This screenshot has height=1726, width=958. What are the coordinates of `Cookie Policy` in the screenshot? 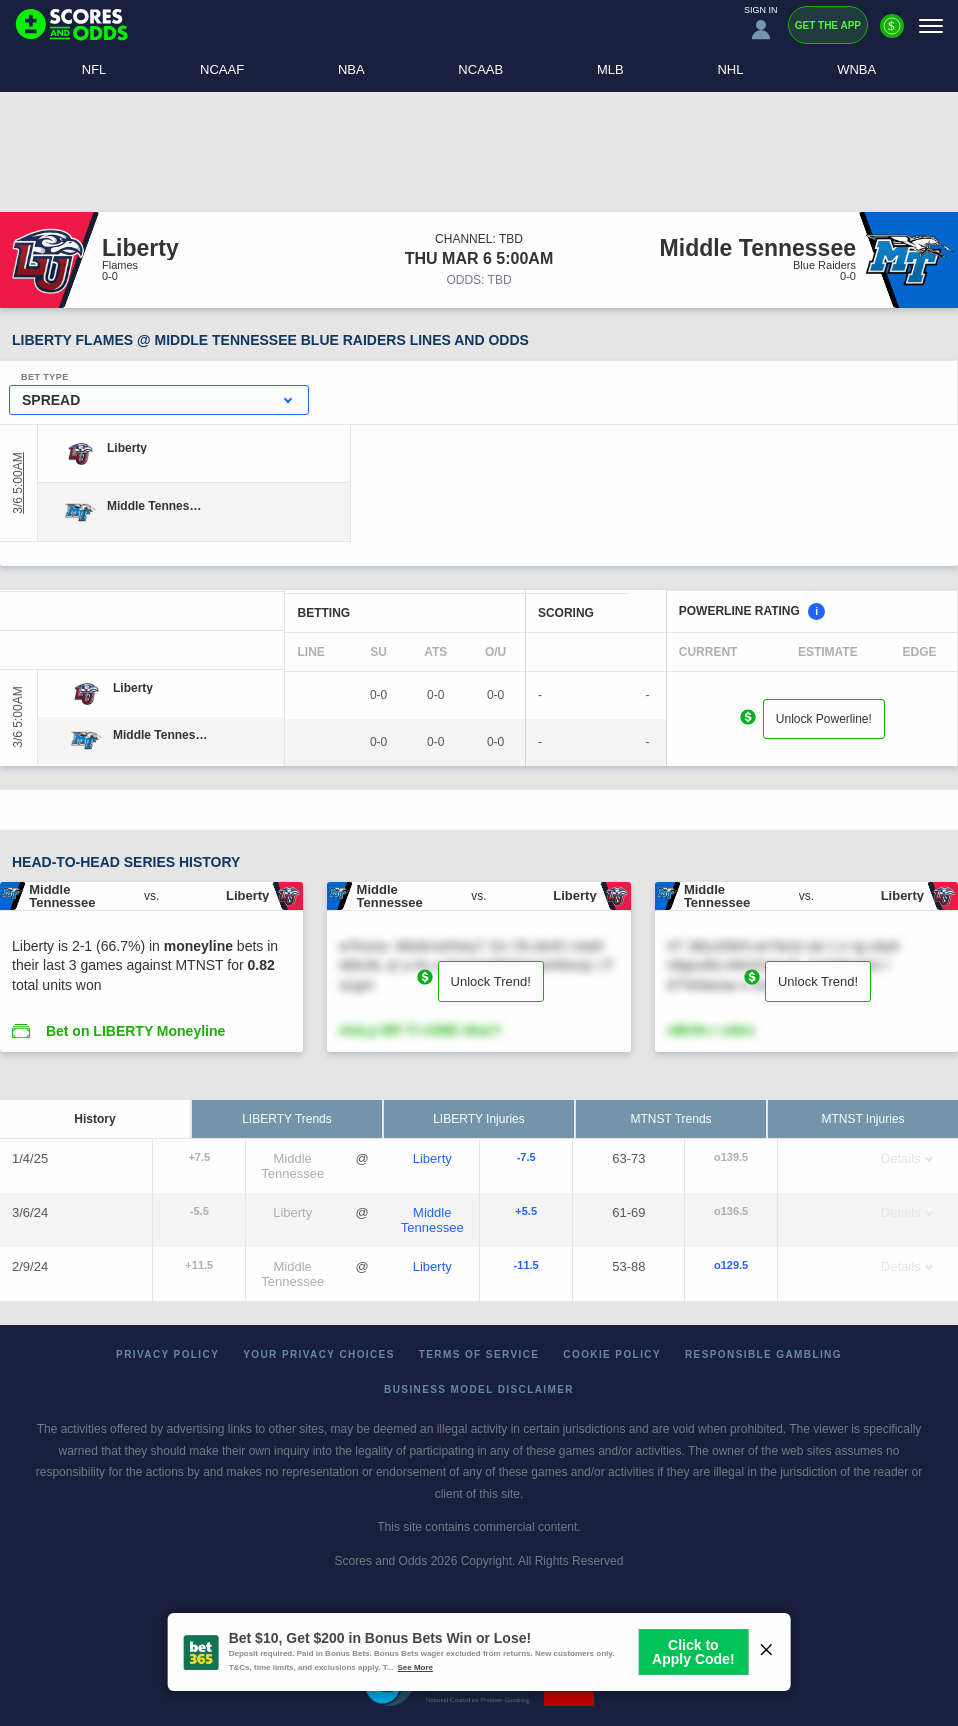 It's located at (612, 1354).